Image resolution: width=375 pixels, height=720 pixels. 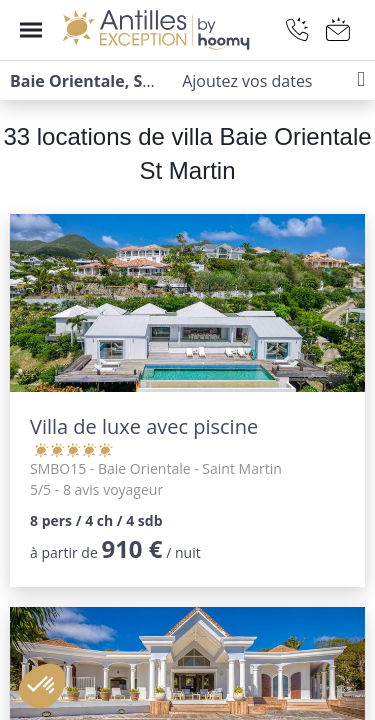 I want to click on Ajoutez vos dates, so click(x=247, y=81).